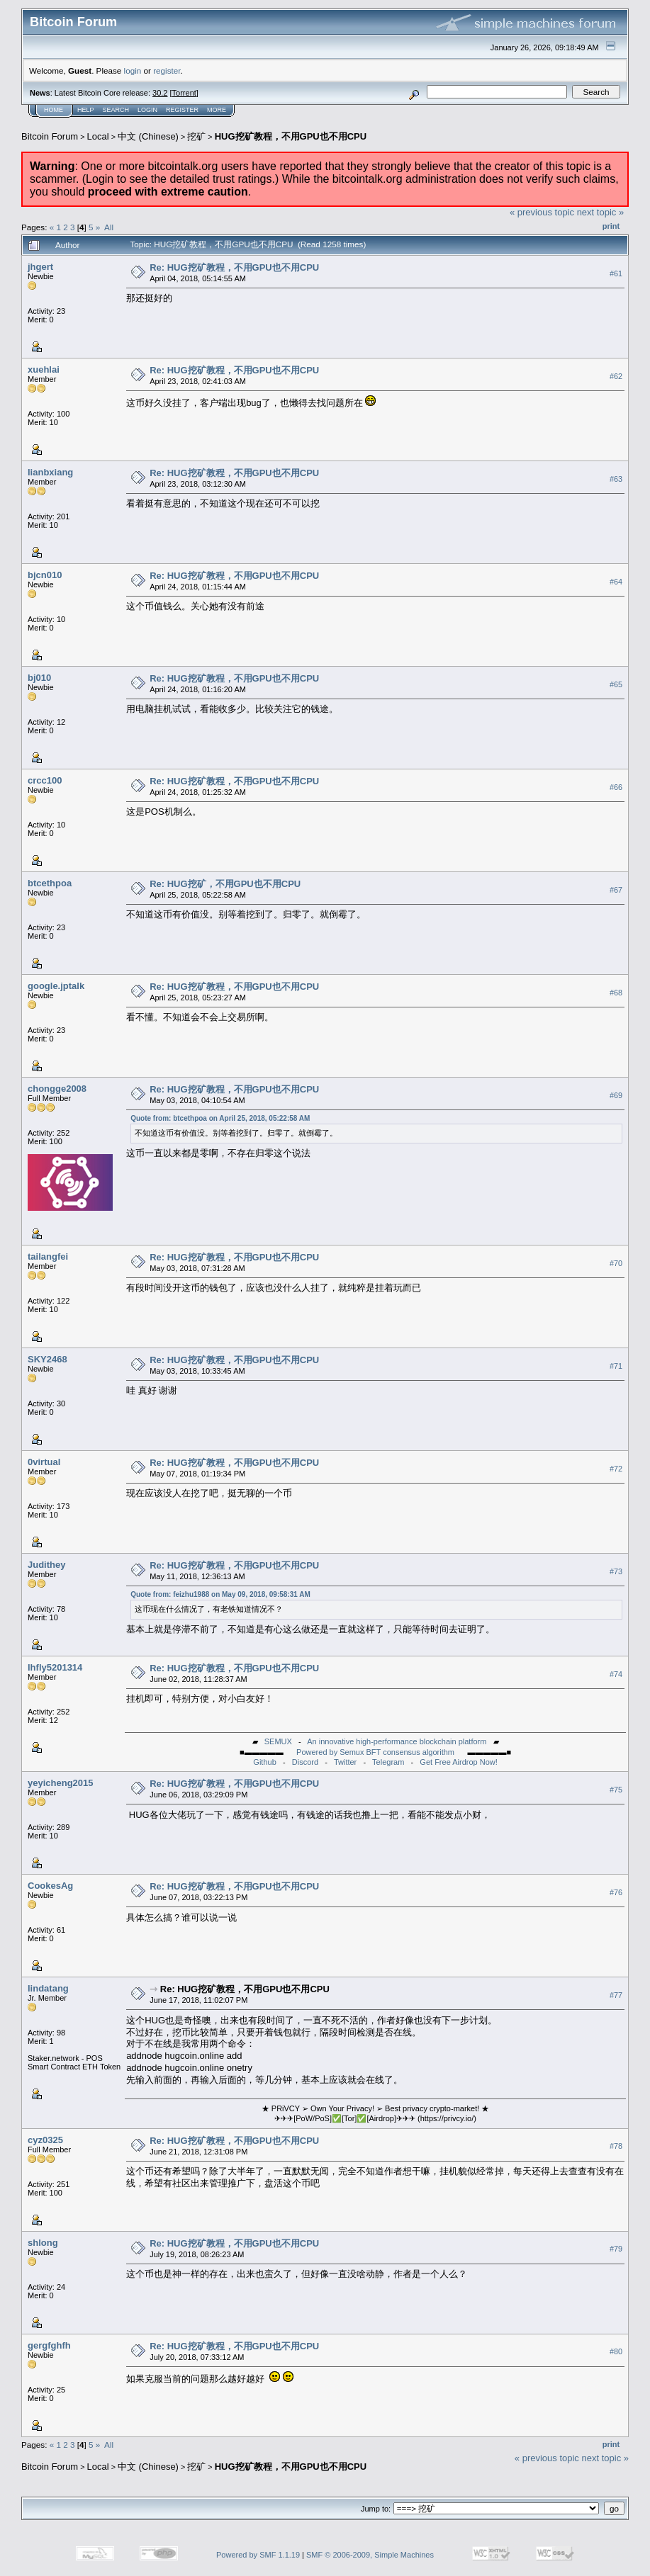 The width and height of the screenshot is (650, 2576). I want to click on SMF © 2006-2009, Simple Machines, so click(370, 2554).